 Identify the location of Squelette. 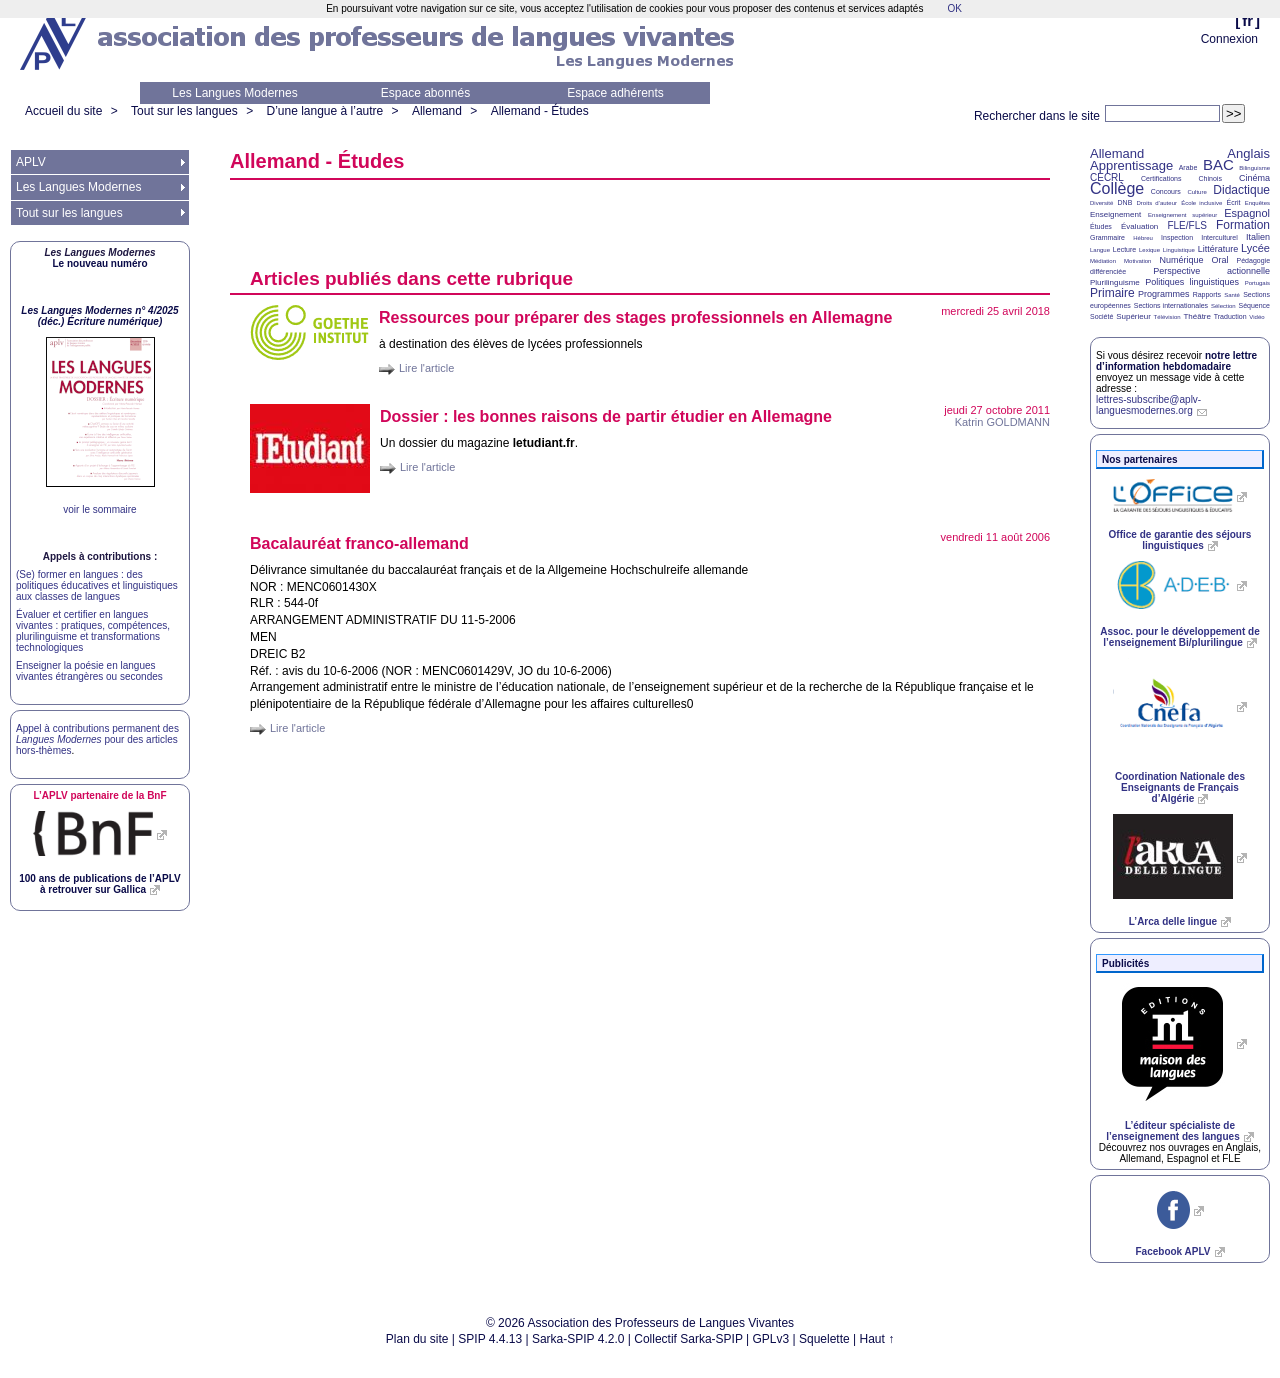
(824, 1339).